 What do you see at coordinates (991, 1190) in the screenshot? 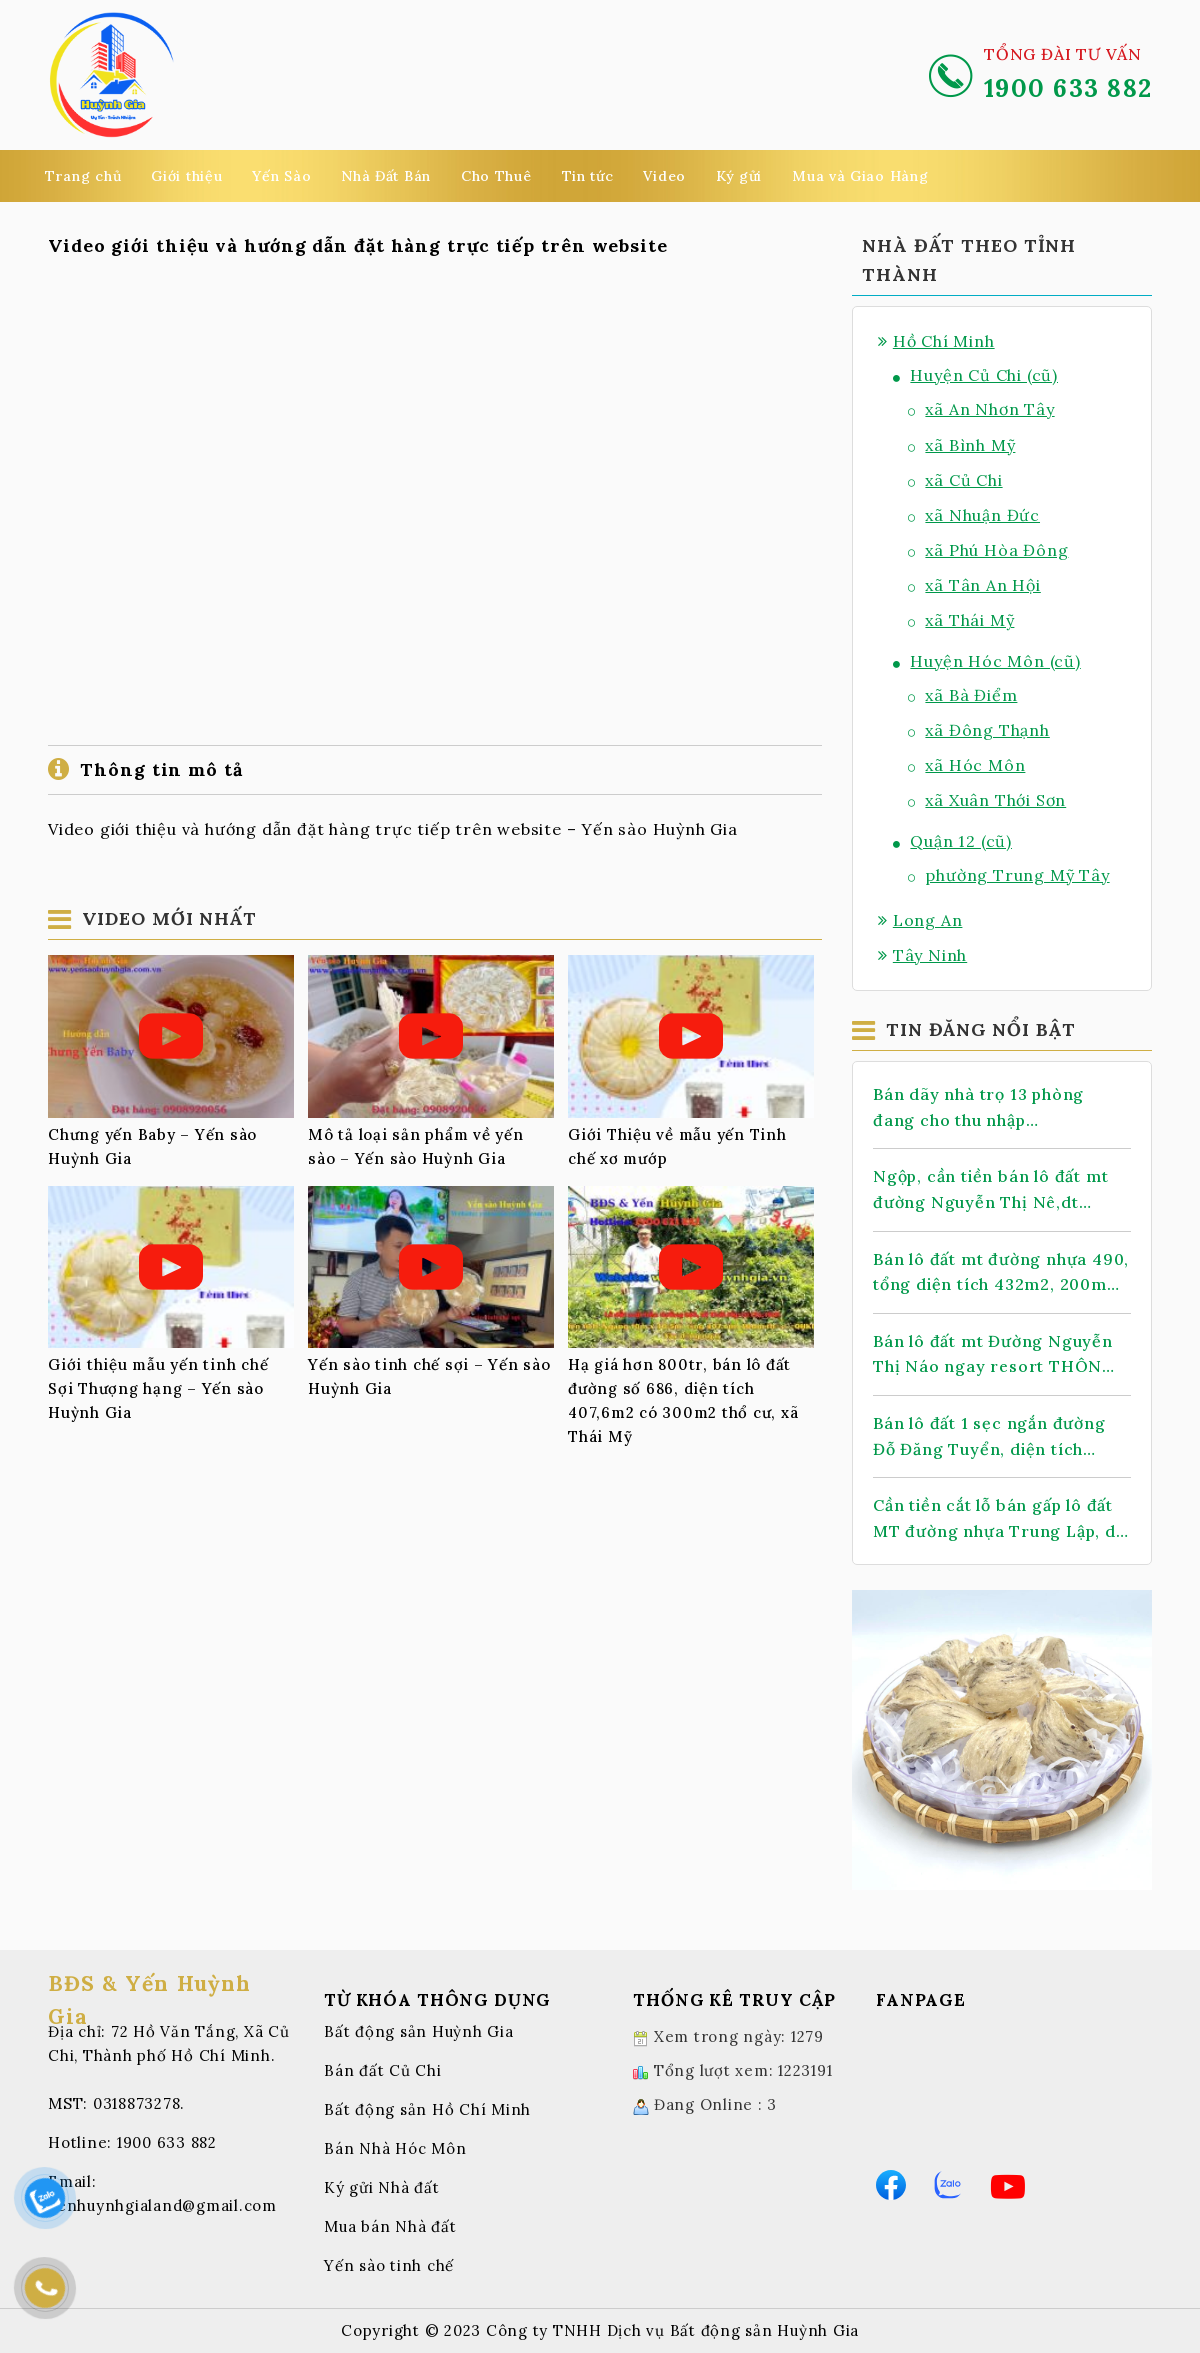
I see `Ngộp, cần tiền bán lô đất mt đường Nguyễn Thị Nê,dt 1.068m2, có 388m thổ cư, xã Phú Hòa Đông.` at bounding box center [991, 1190].